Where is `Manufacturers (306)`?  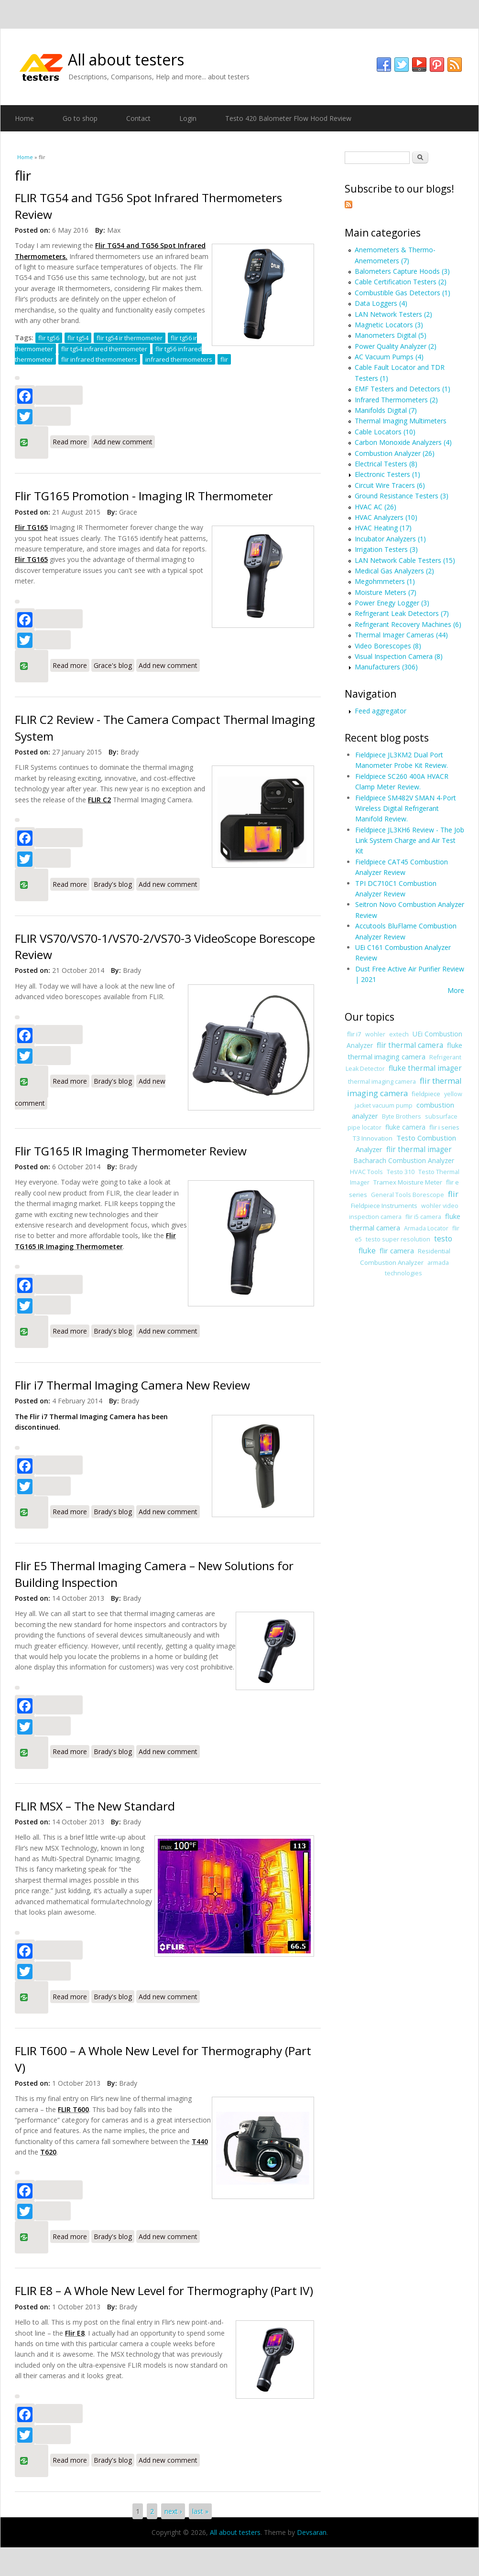 Manufacturers (306) is located at coordinates (386, 666).